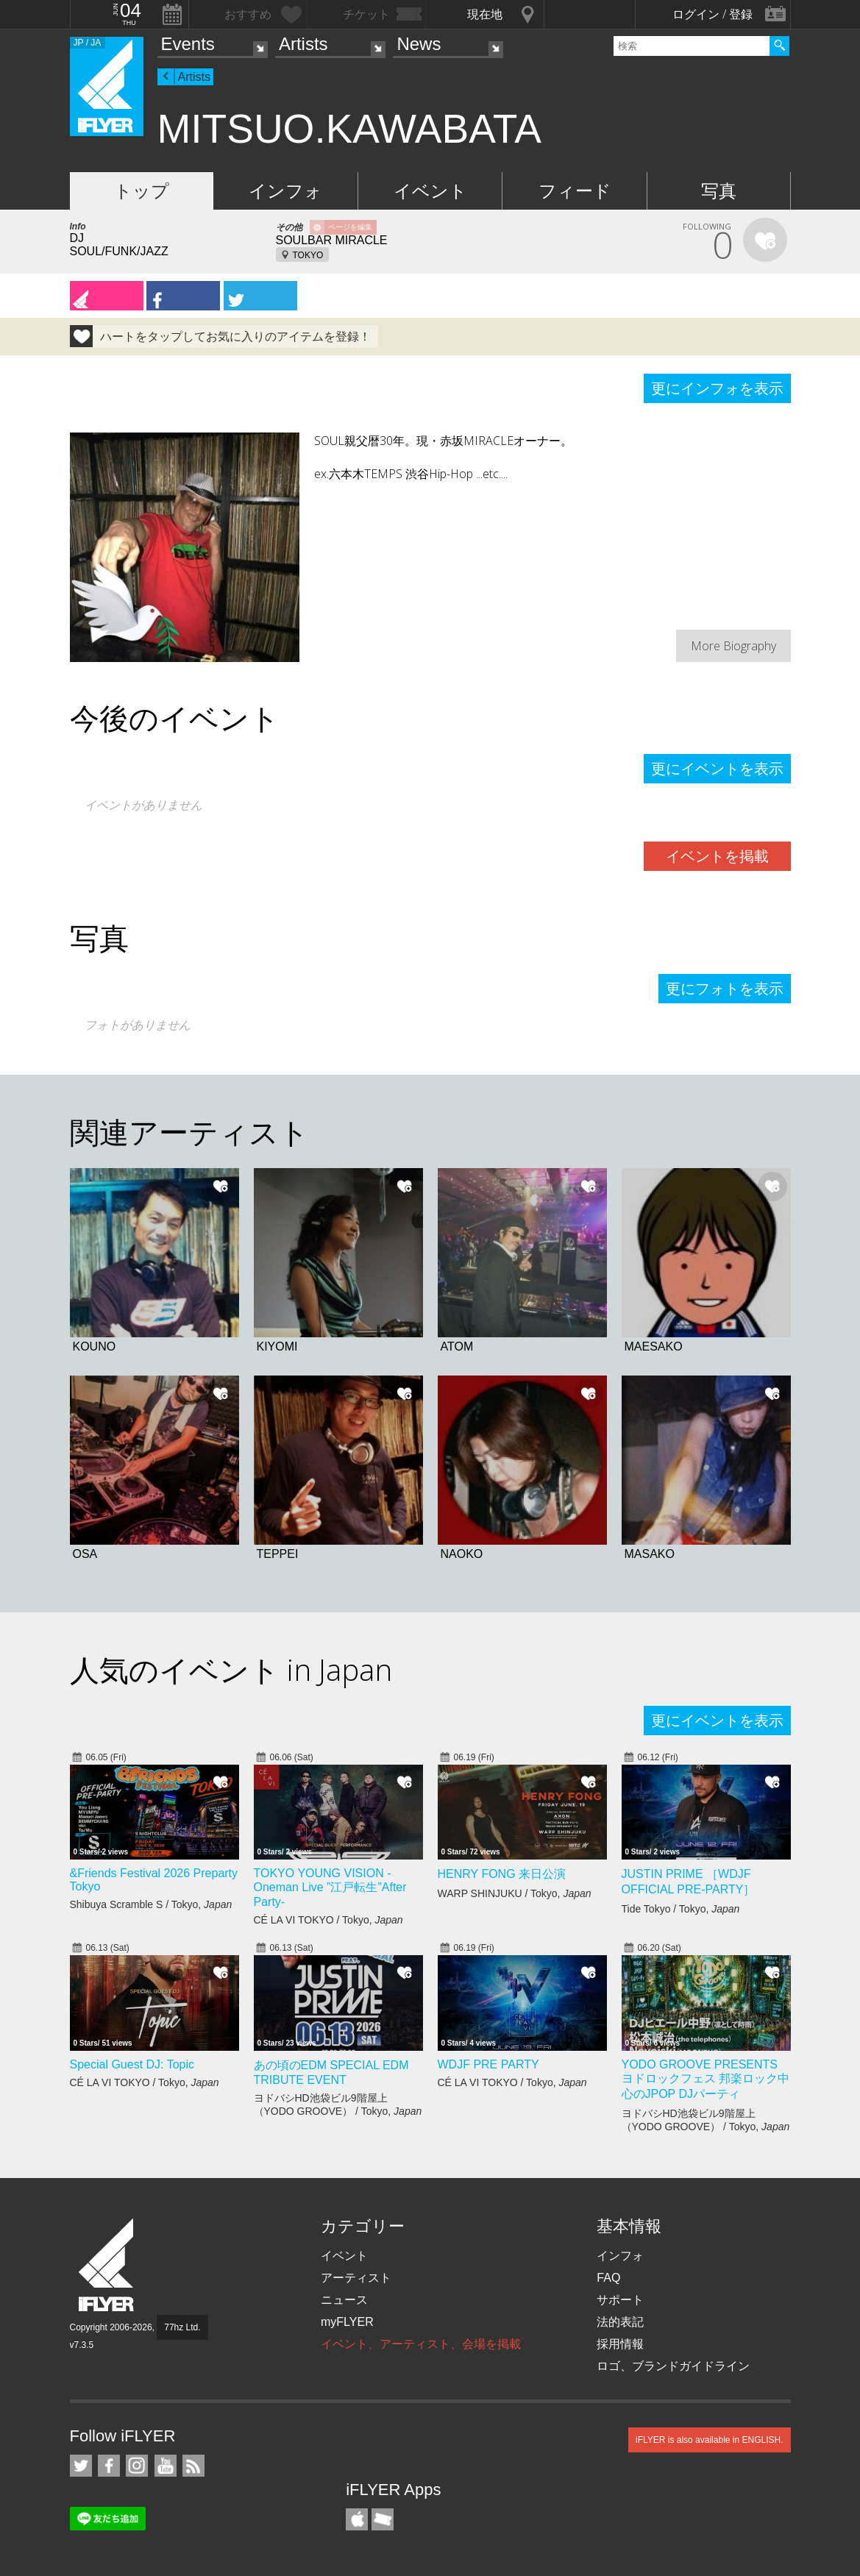  Describe the element at coordinates (724, 989) in the screenshot. I see `更にフォトを表示` at that location.